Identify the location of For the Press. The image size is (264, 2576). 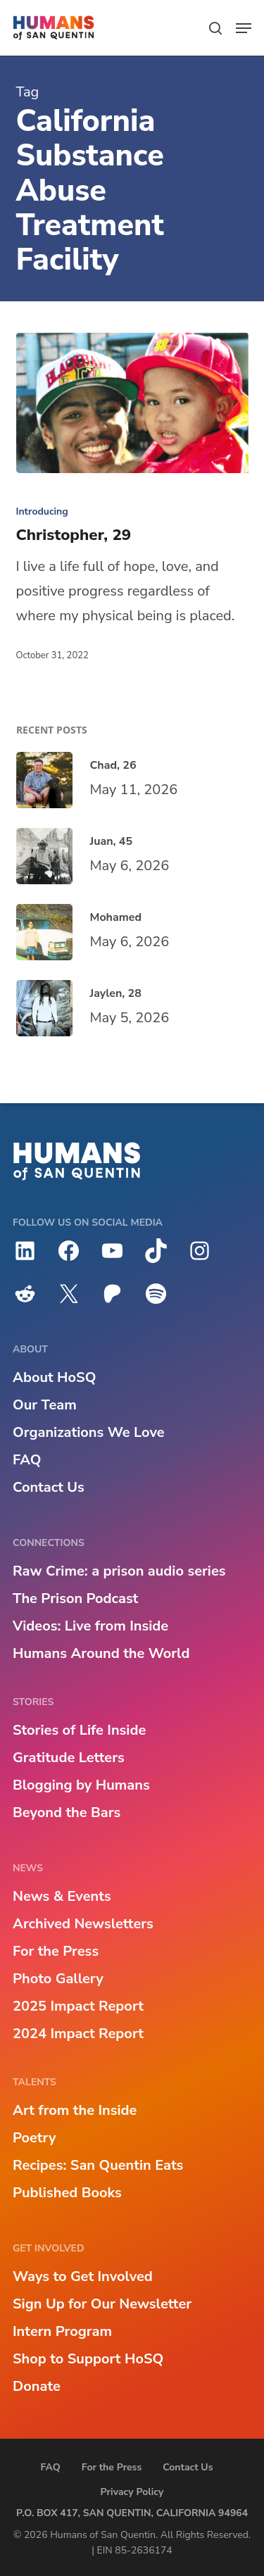
(56, 1951).